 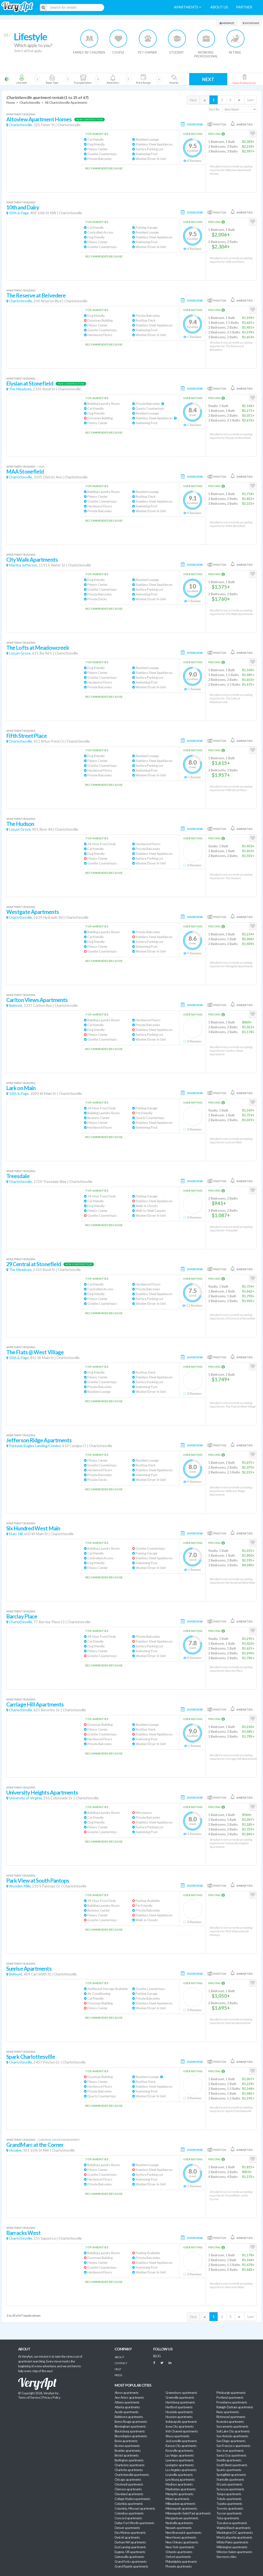 What do you see at coordinates (183, 2533) in the screenshot?
I see `New Brunswick apartments` at bounding box center [183, 2533].